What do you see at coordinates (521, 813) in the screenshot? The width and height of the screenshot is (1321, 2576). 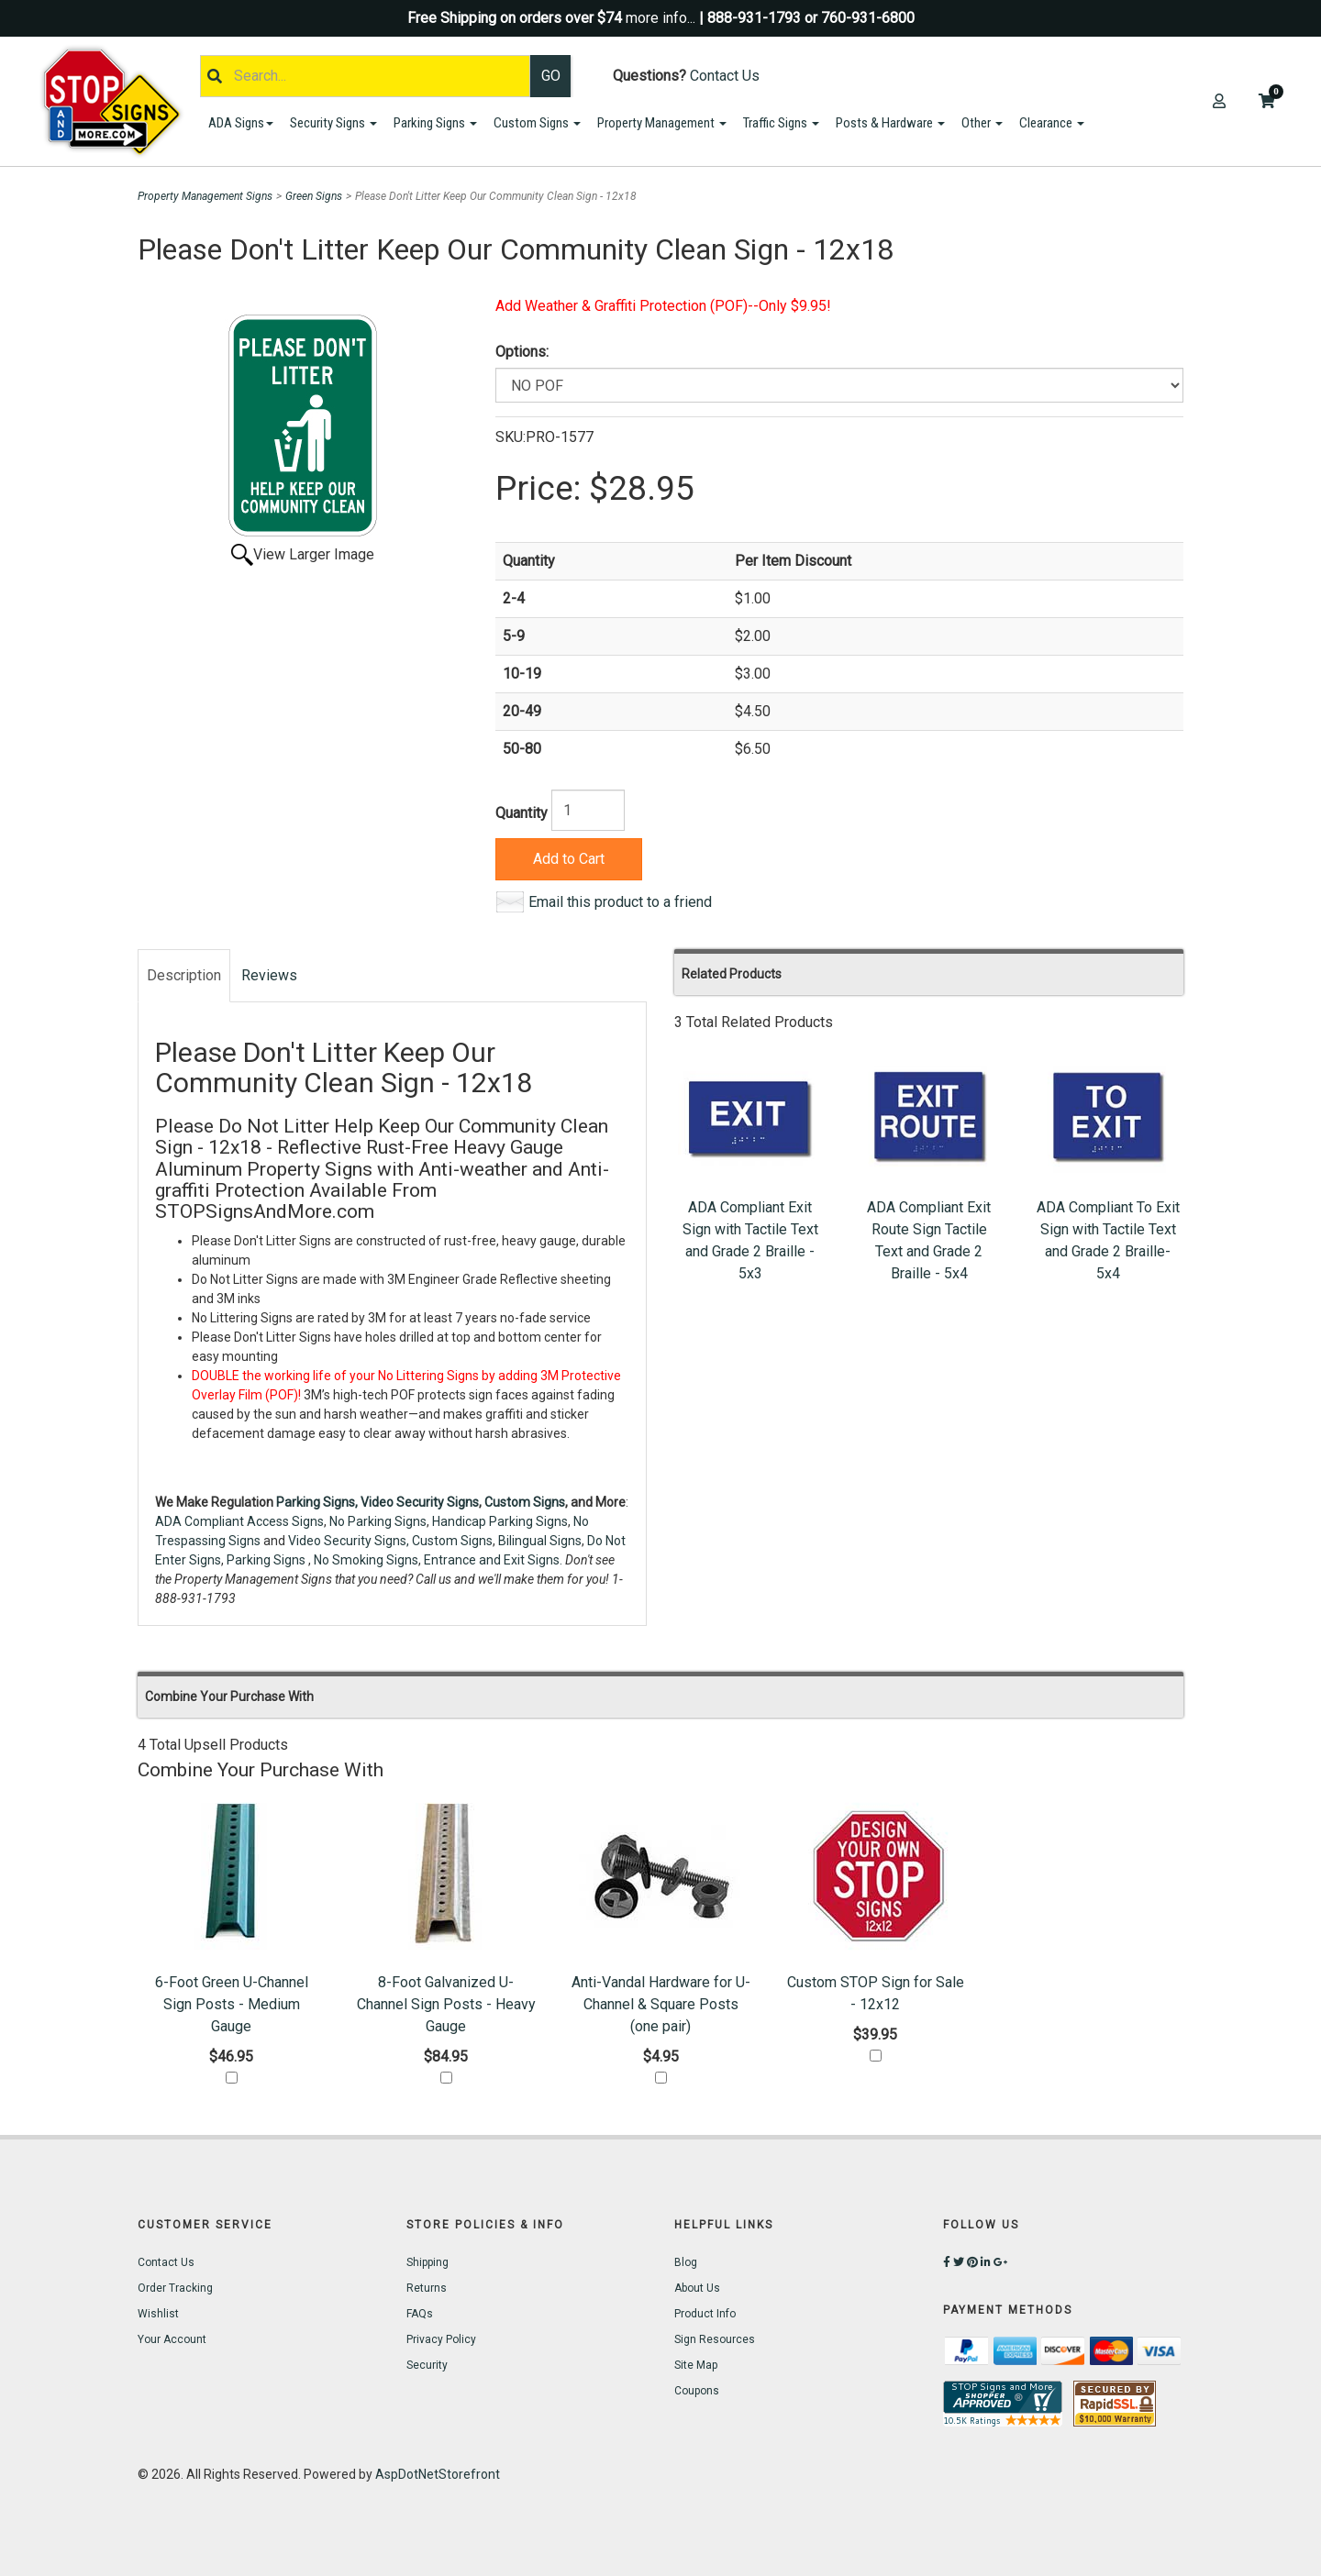 I see `Quantity` at bounding box center [521, 813].